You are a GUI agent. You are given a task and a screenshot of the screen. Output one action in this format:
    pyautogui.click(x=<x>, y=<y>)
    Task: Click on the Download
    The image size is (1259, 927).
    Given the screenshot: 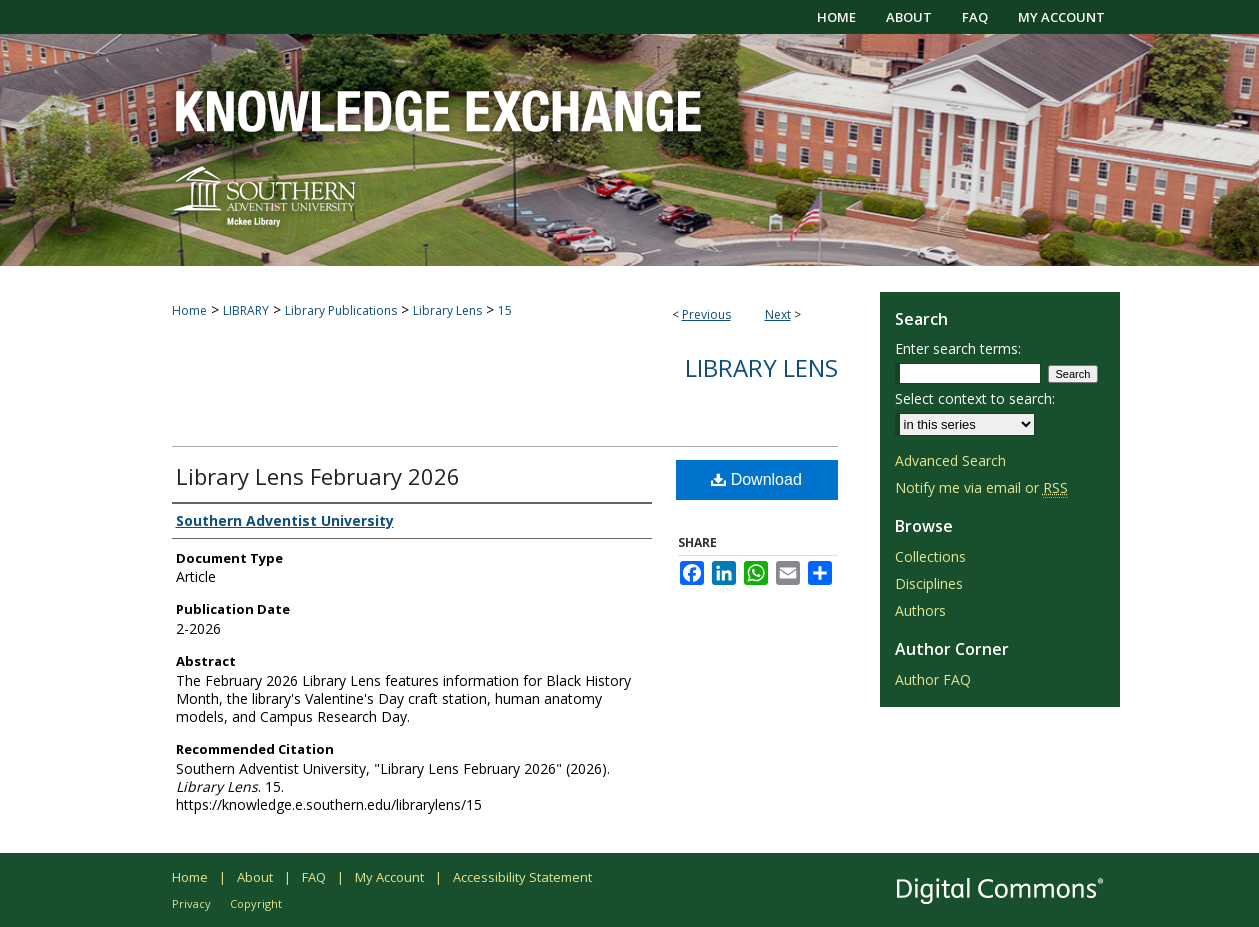 What is the action you would take?
    pyautogui.click(x=756, y=479)
    